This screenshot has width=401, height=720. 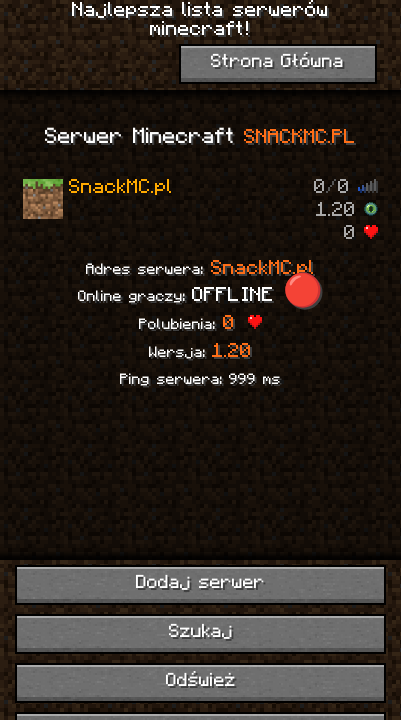 What do you see at coordinates (200, 583) in the screenshot?
I see `Dodaj serwer` at bounding box center [200, 583].